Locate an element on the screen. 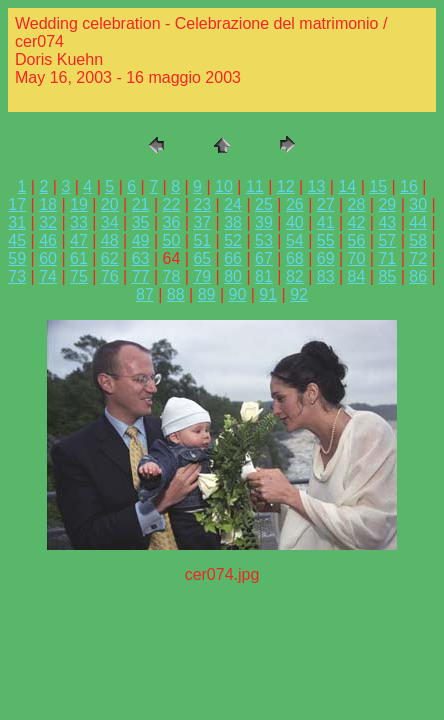 The width and height of the screenshot is (444, 720). 55 is located at coordinates (326, 240).